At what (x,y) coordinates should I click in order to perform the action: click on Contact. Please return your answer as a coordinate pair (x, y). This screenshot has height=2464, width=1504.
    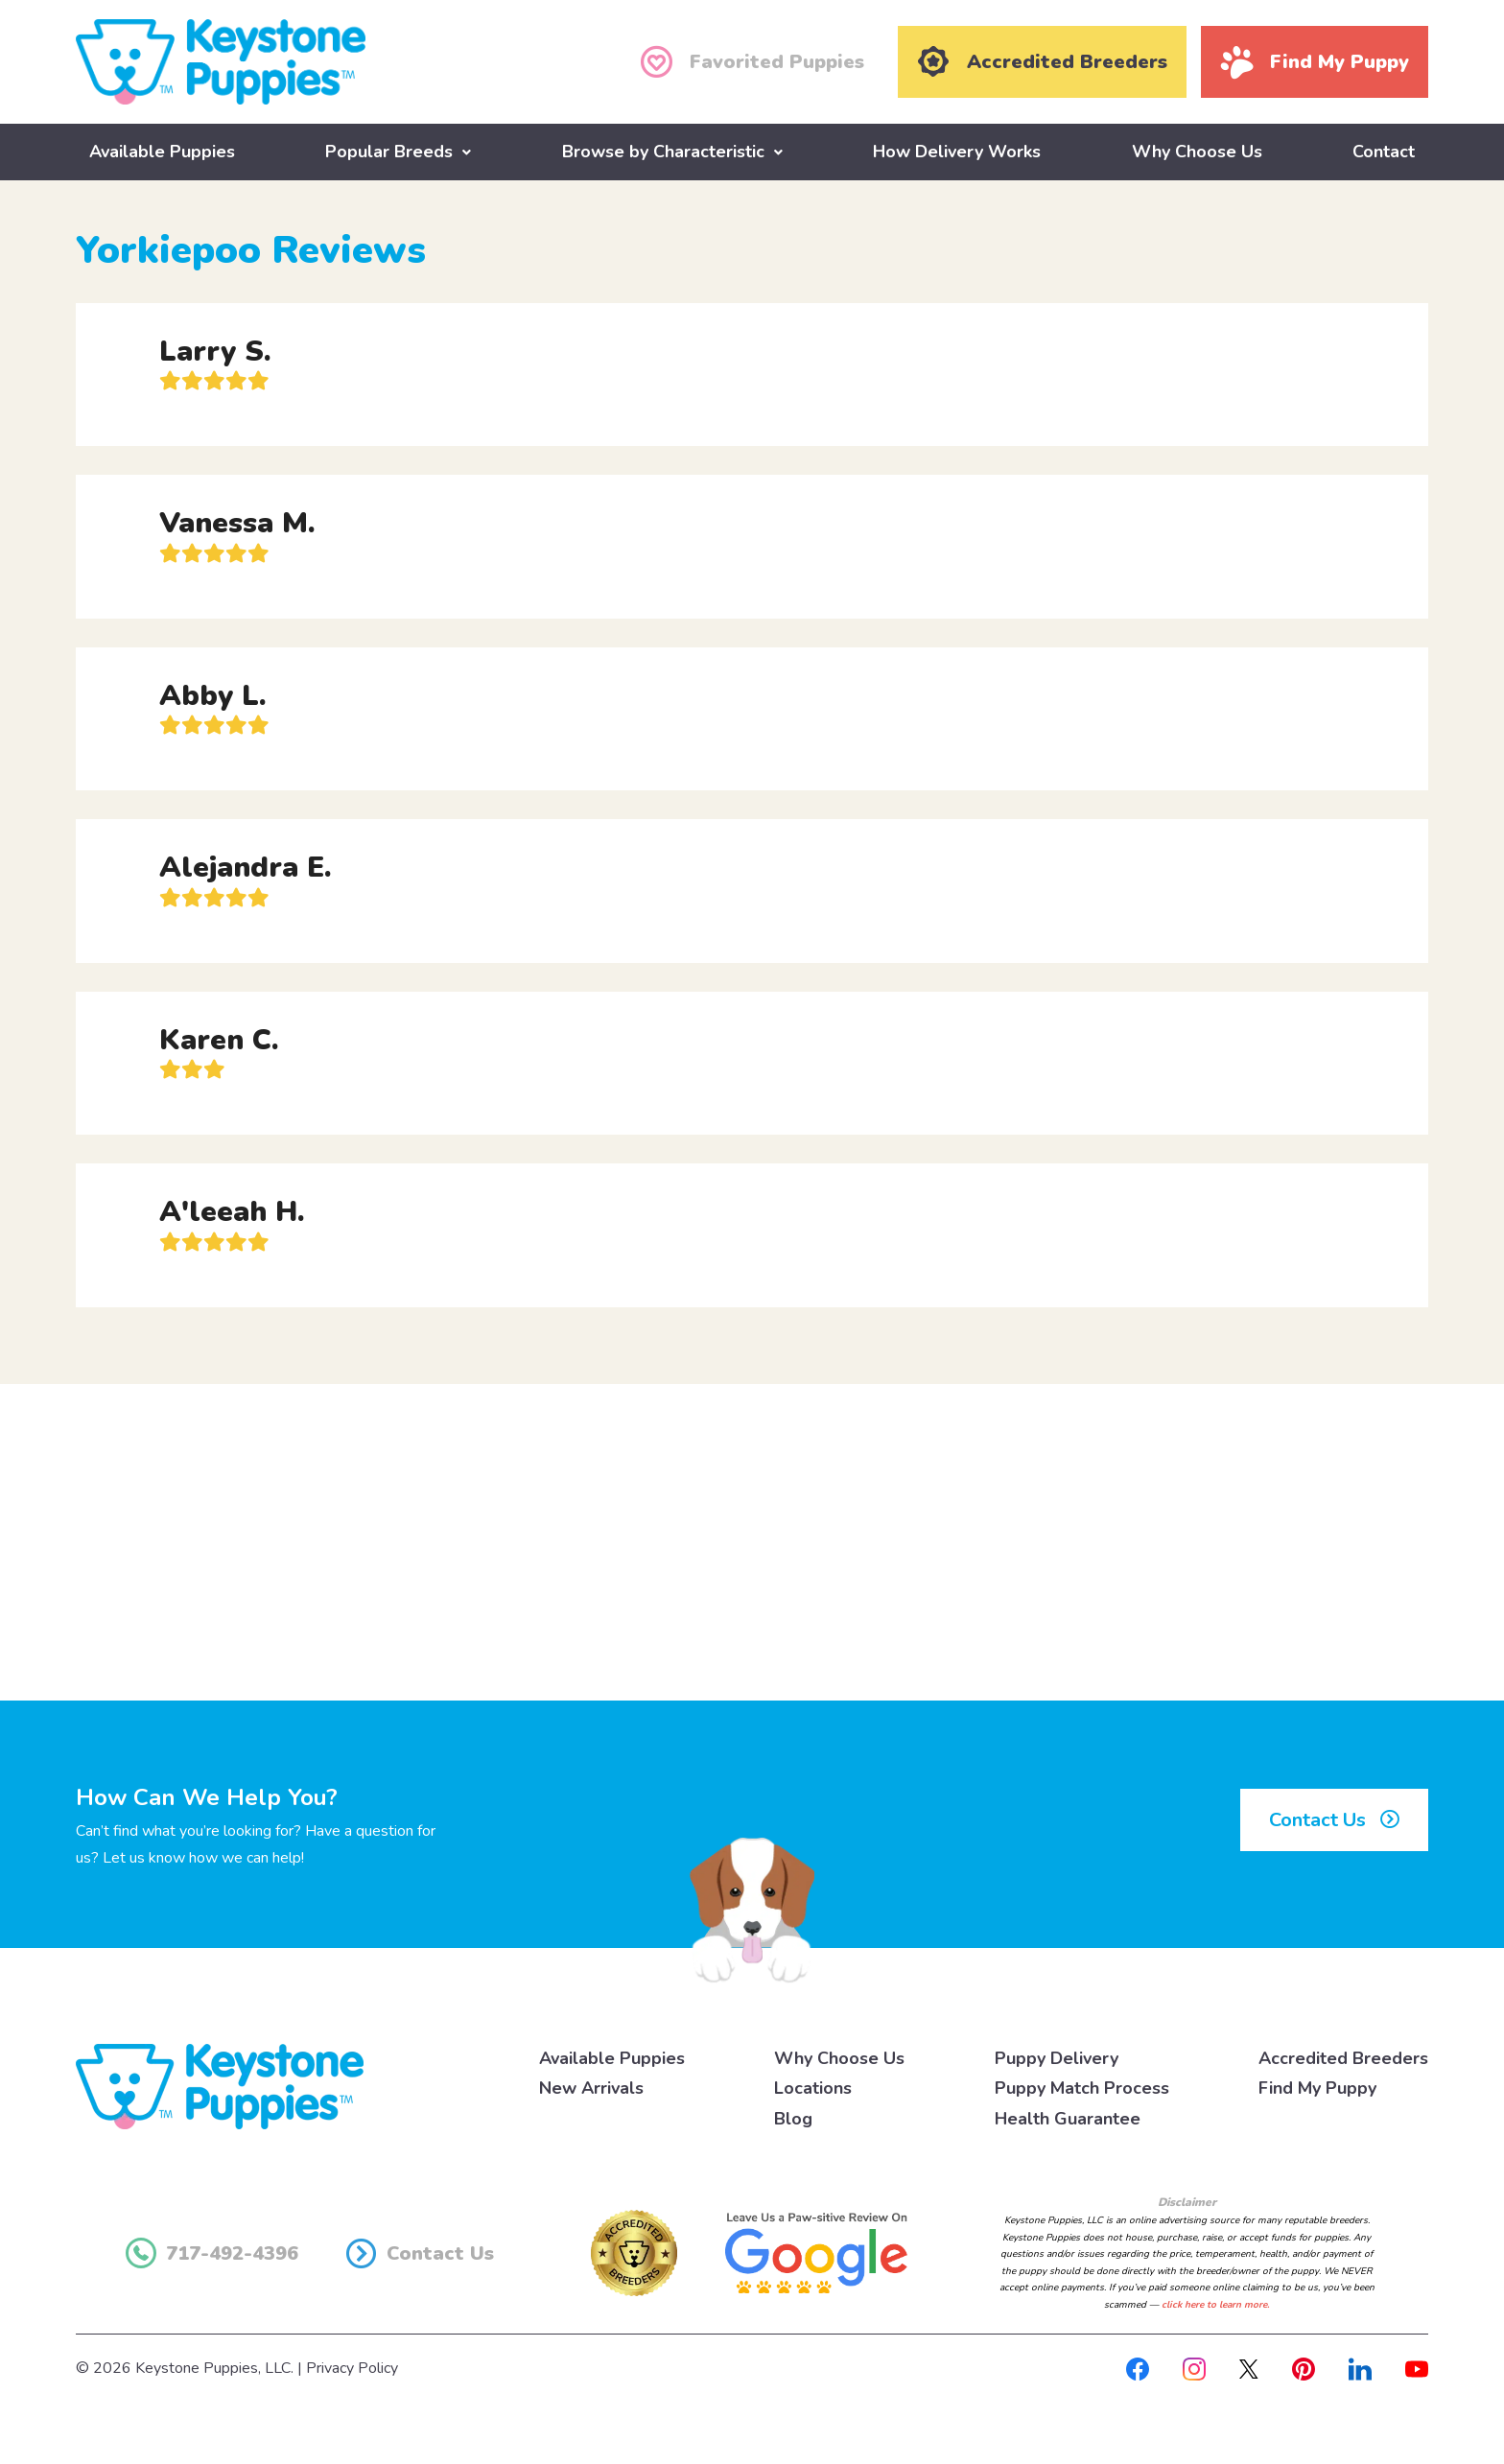
    Looking at the image, I should click on (1383, 150).